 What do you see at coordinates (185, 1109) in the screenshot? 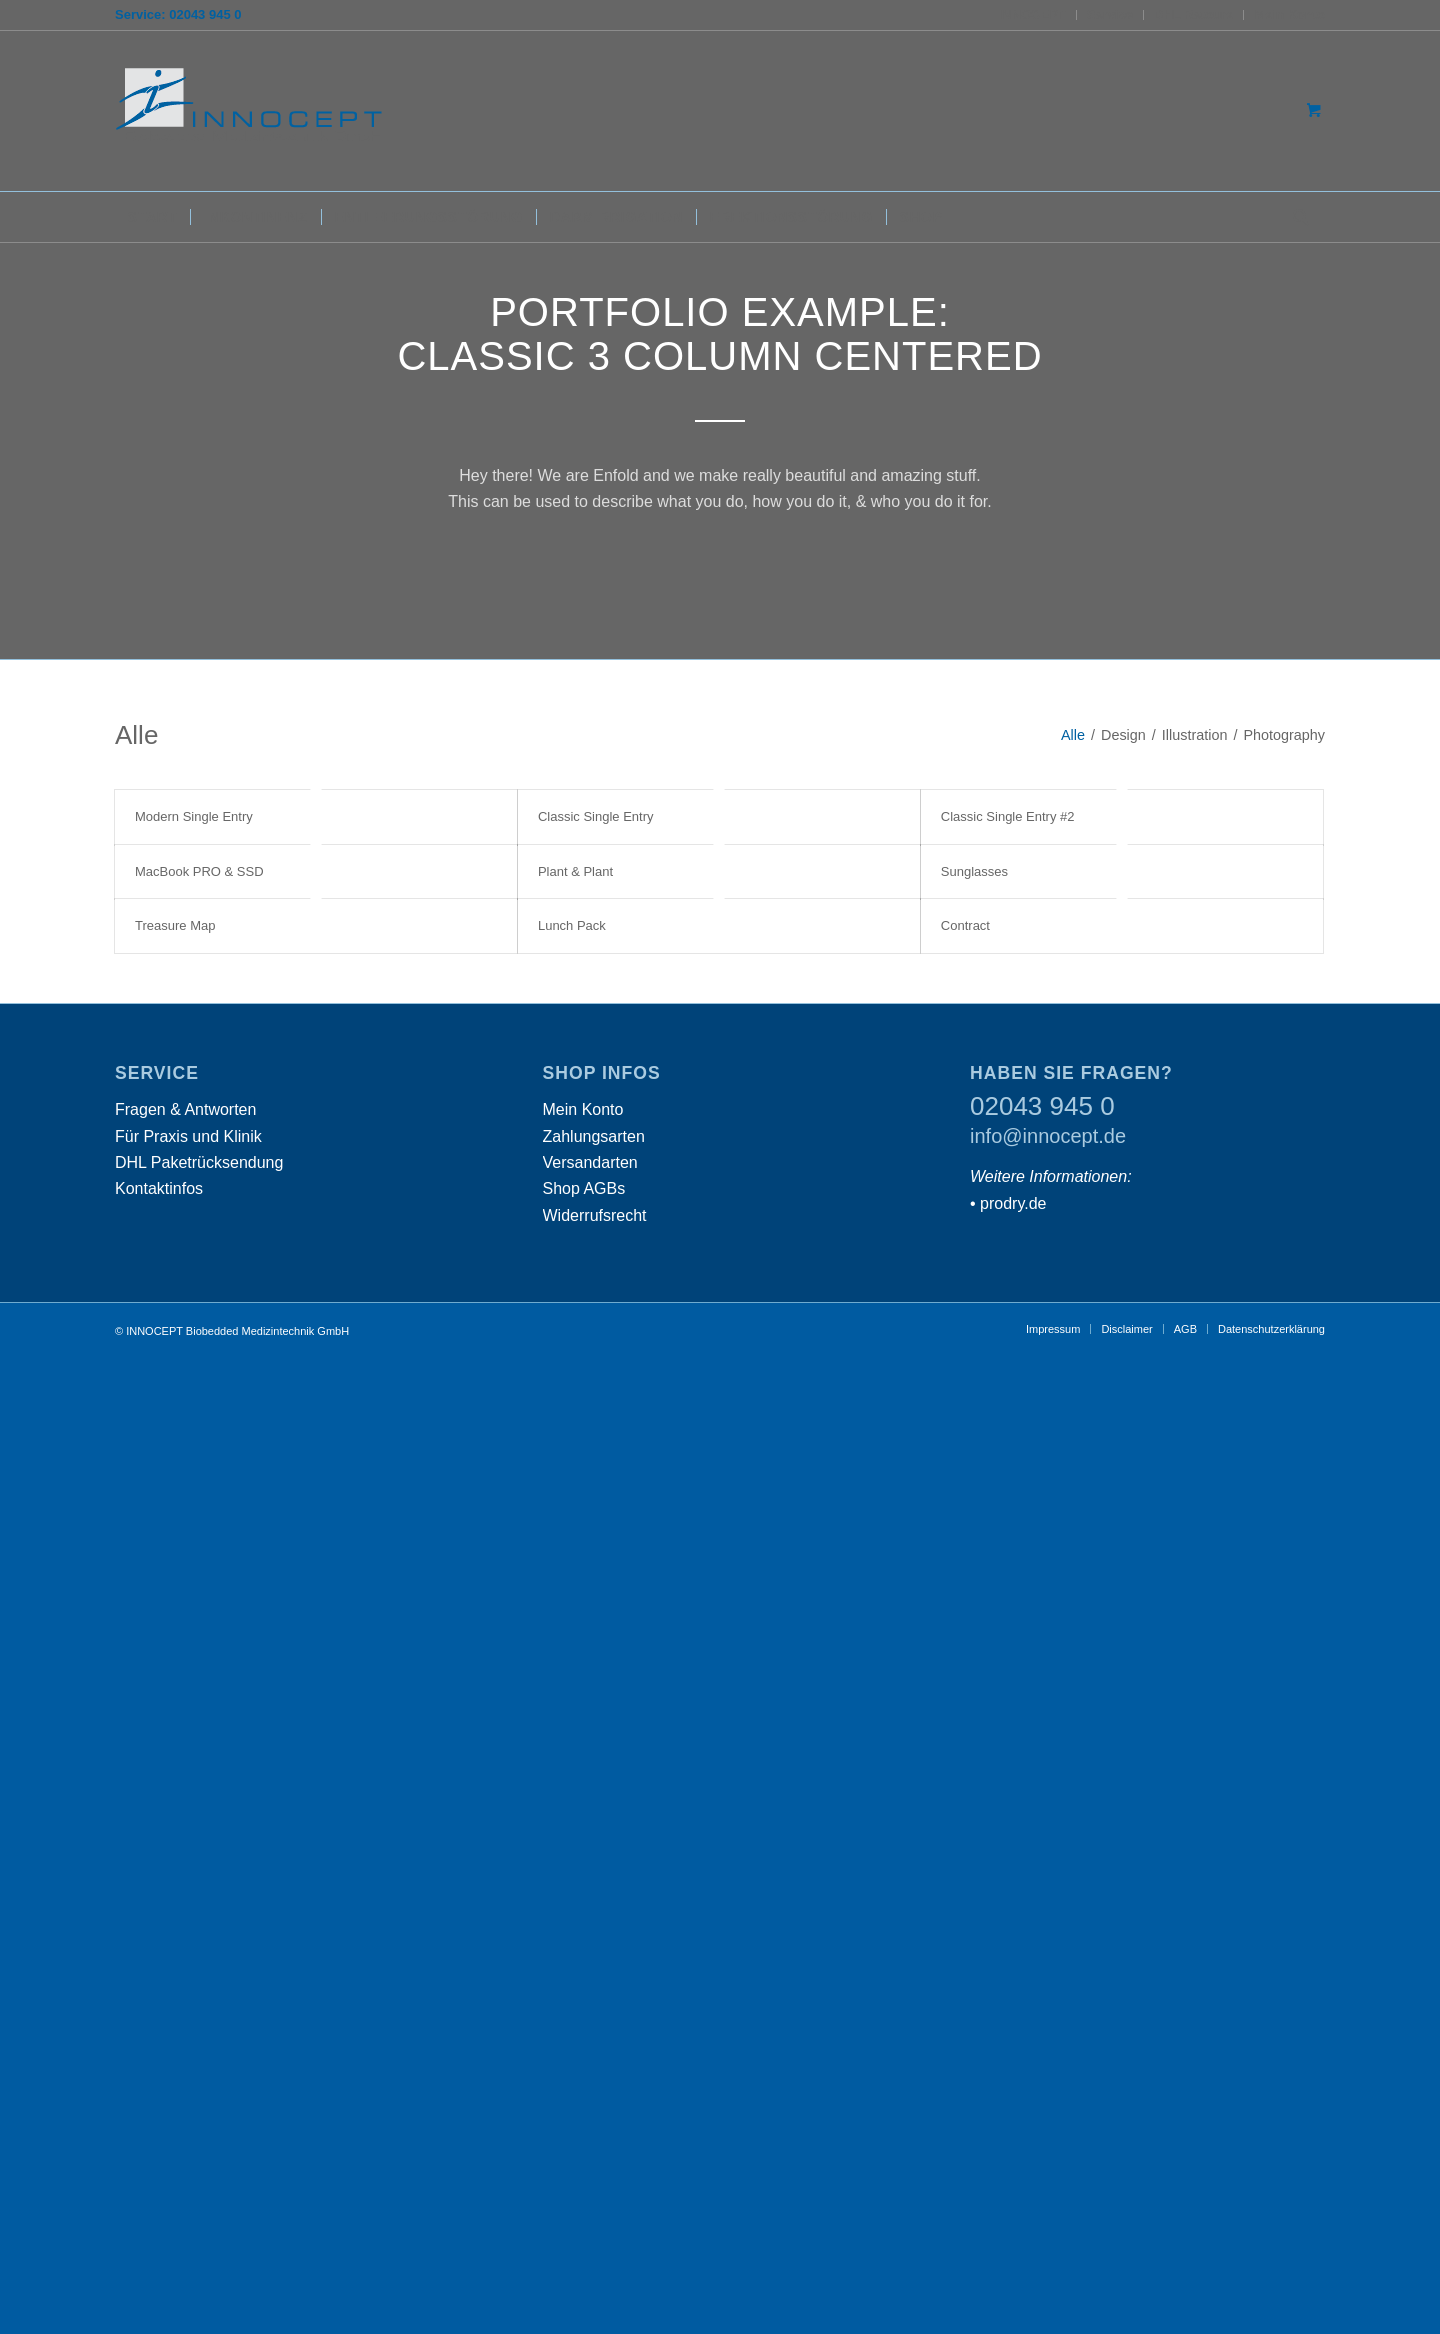
I see `Fragen & Antworten` at bounding box center [185, 1109].